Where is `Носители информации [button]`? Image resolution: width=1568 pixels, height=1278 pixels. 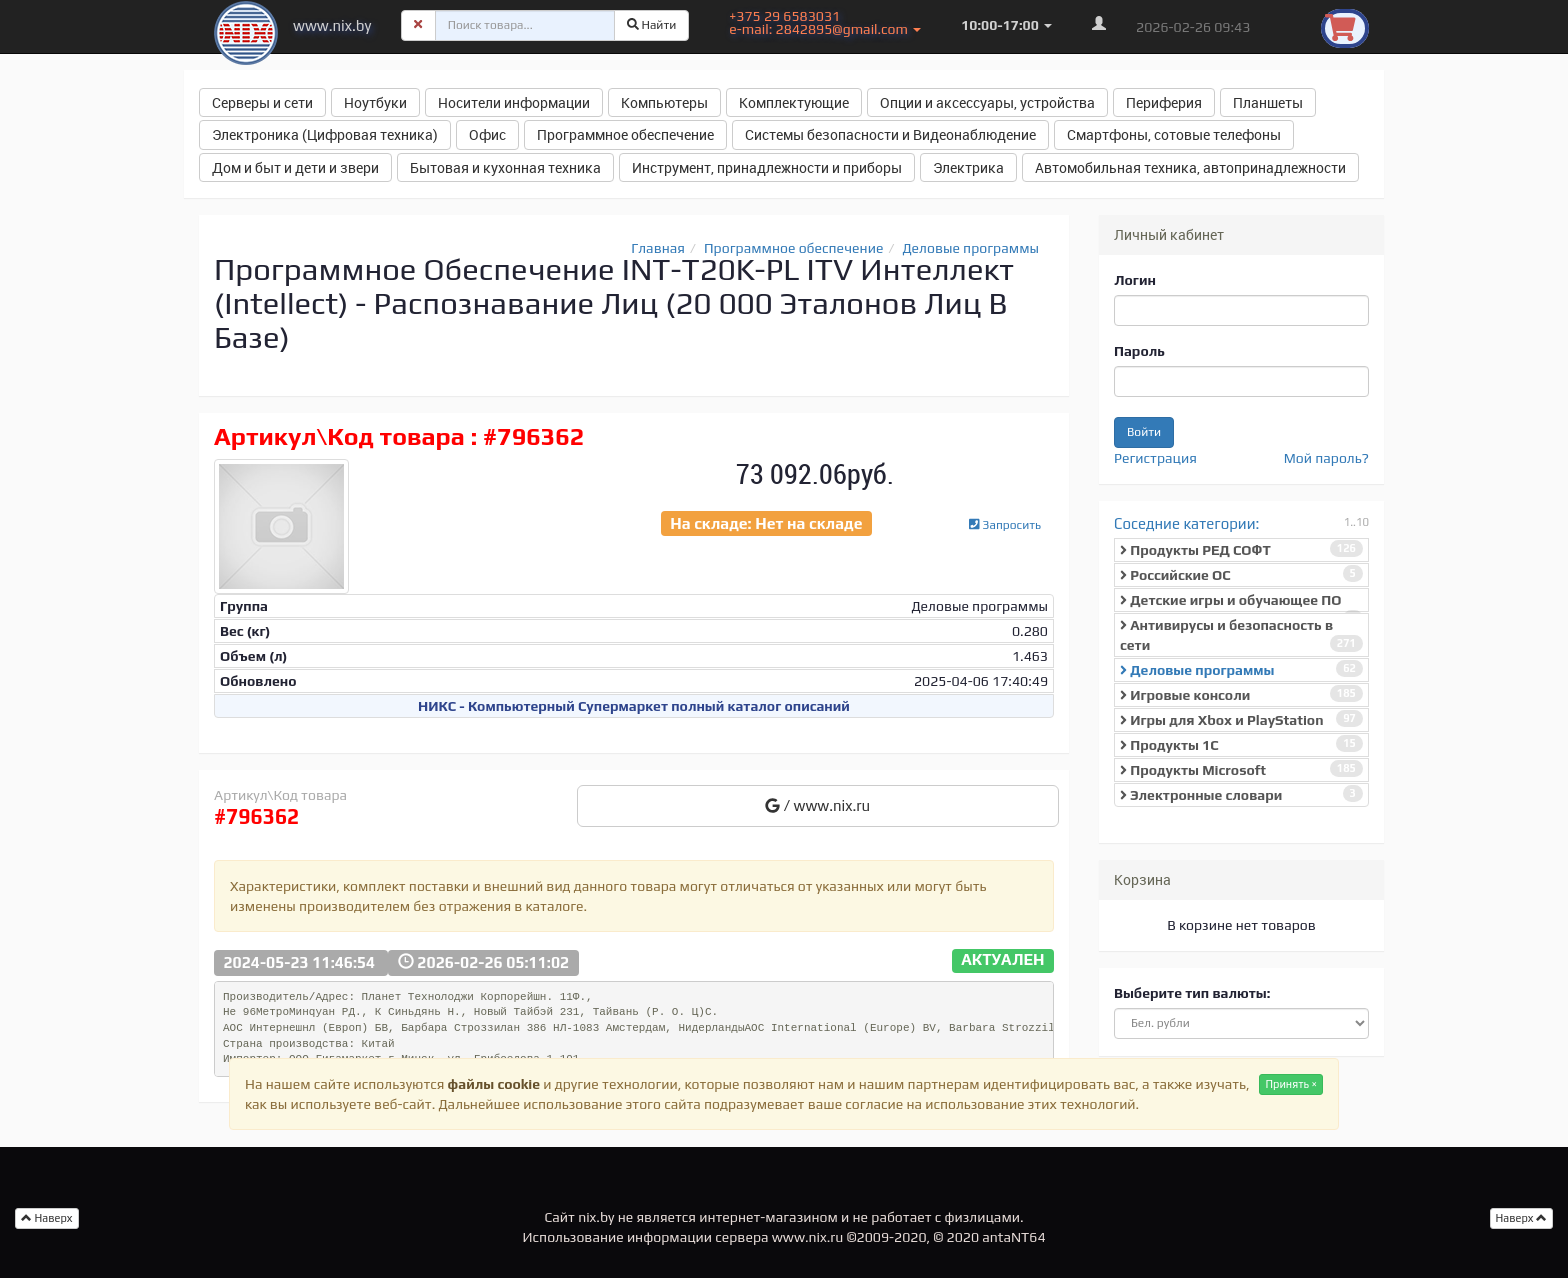
Носители информации [button] is located at coordinates (514, 102).